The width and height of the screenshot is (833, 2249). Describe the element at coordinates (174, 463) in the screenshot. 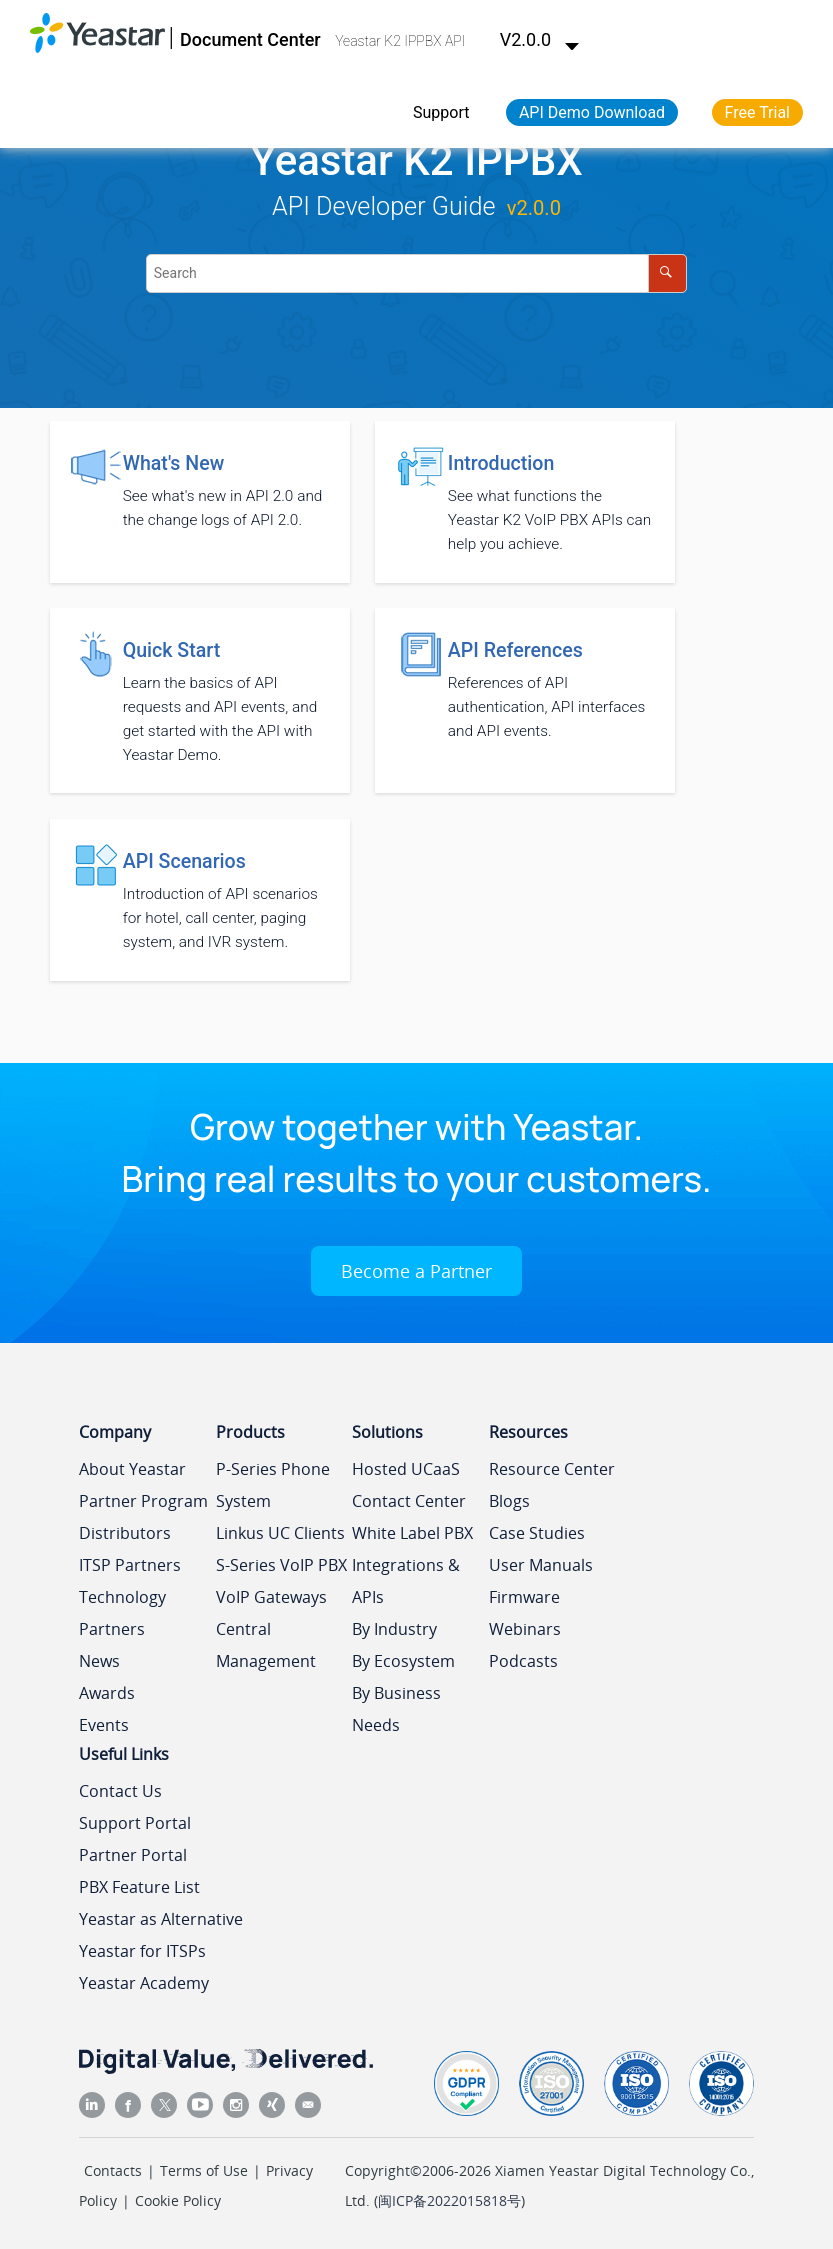

I see `What's New` at that location.